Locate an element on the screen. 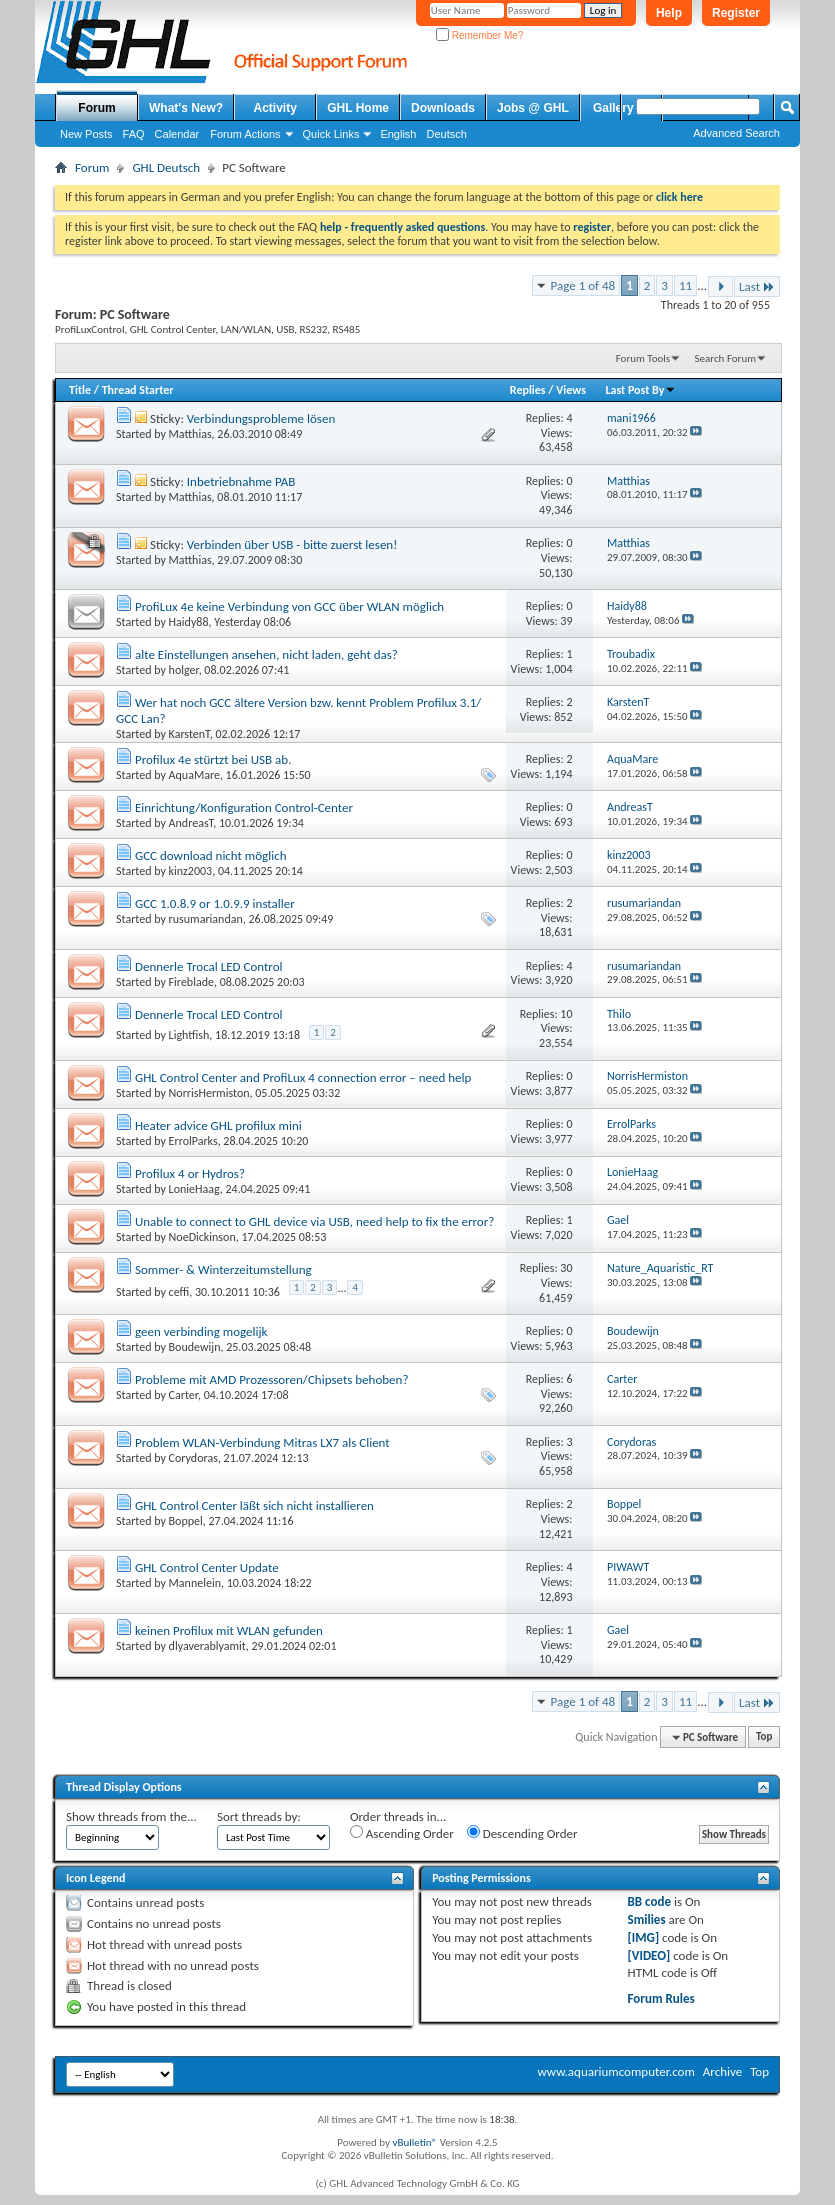 This screenshot has height=2205, width=835. Top is located at coordinates (764, 1737).